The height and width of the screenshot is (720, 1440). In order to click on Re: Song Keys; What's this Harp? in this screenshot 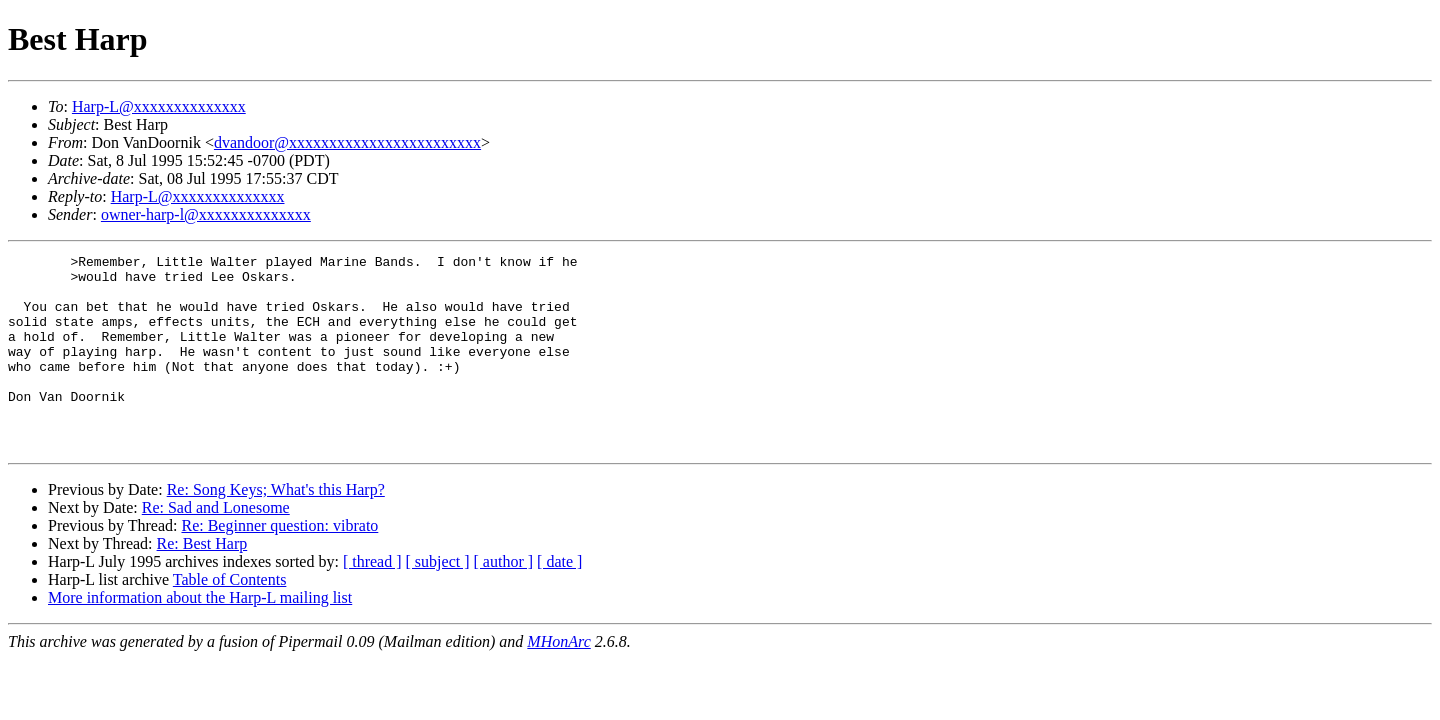, I will do `click(276, 528)`.